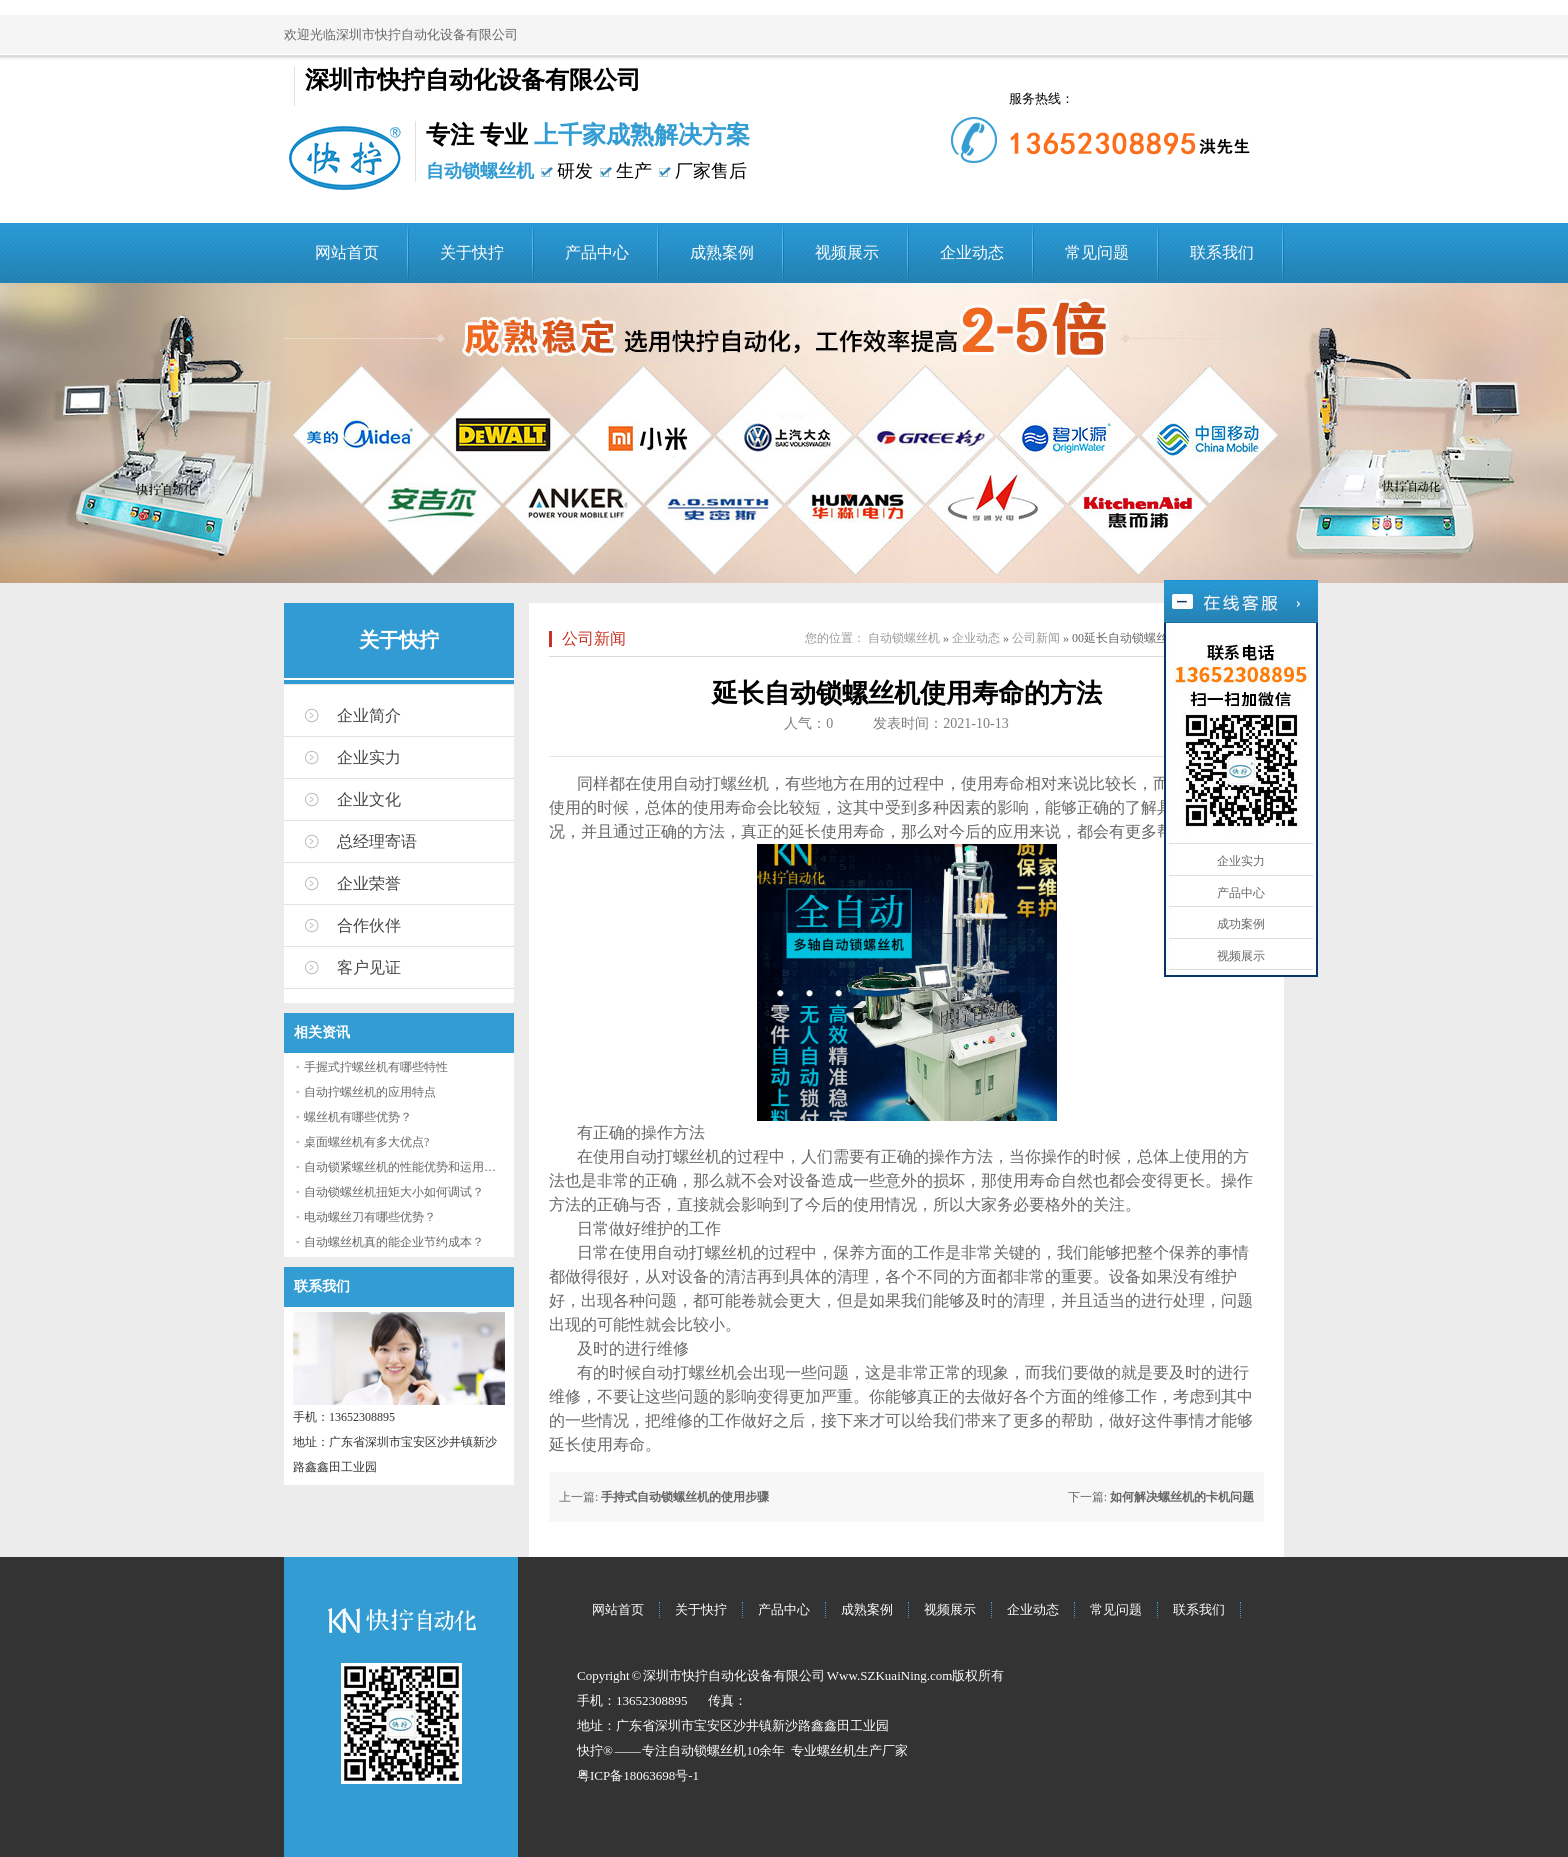 This screenshot has width=1568, height=1857. What do you see at coordinates (1241, 924) in the screenshot?
I see `成功案例` at bounding box center [1241, 924].